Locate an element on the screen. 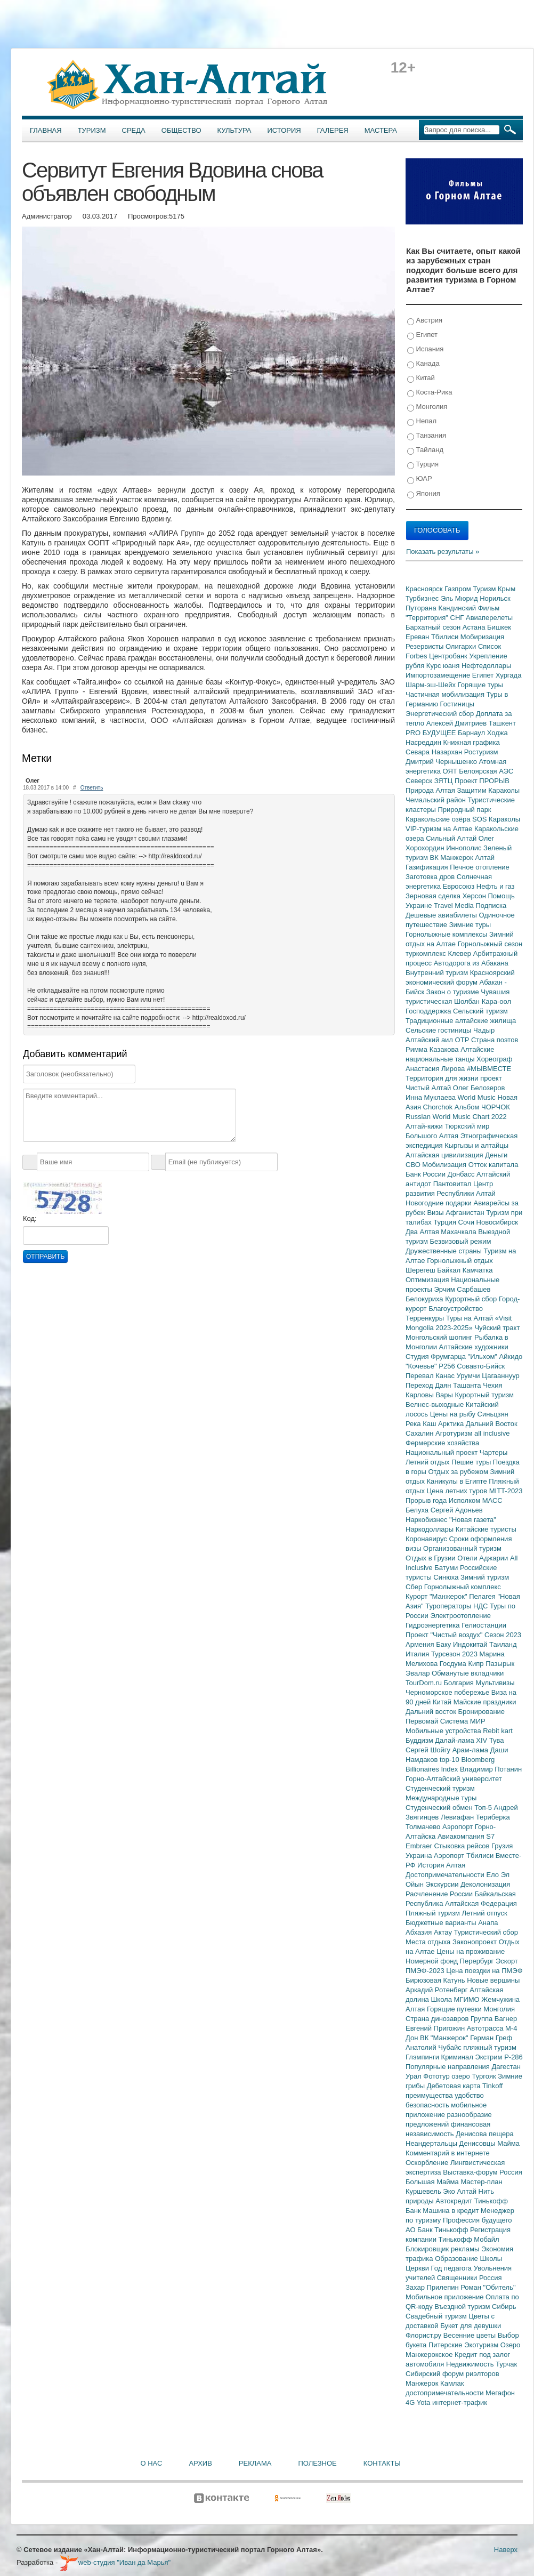 The height and width of the screenshot is (2576, 534). Чадыр is located at coordinates (484, 1030).